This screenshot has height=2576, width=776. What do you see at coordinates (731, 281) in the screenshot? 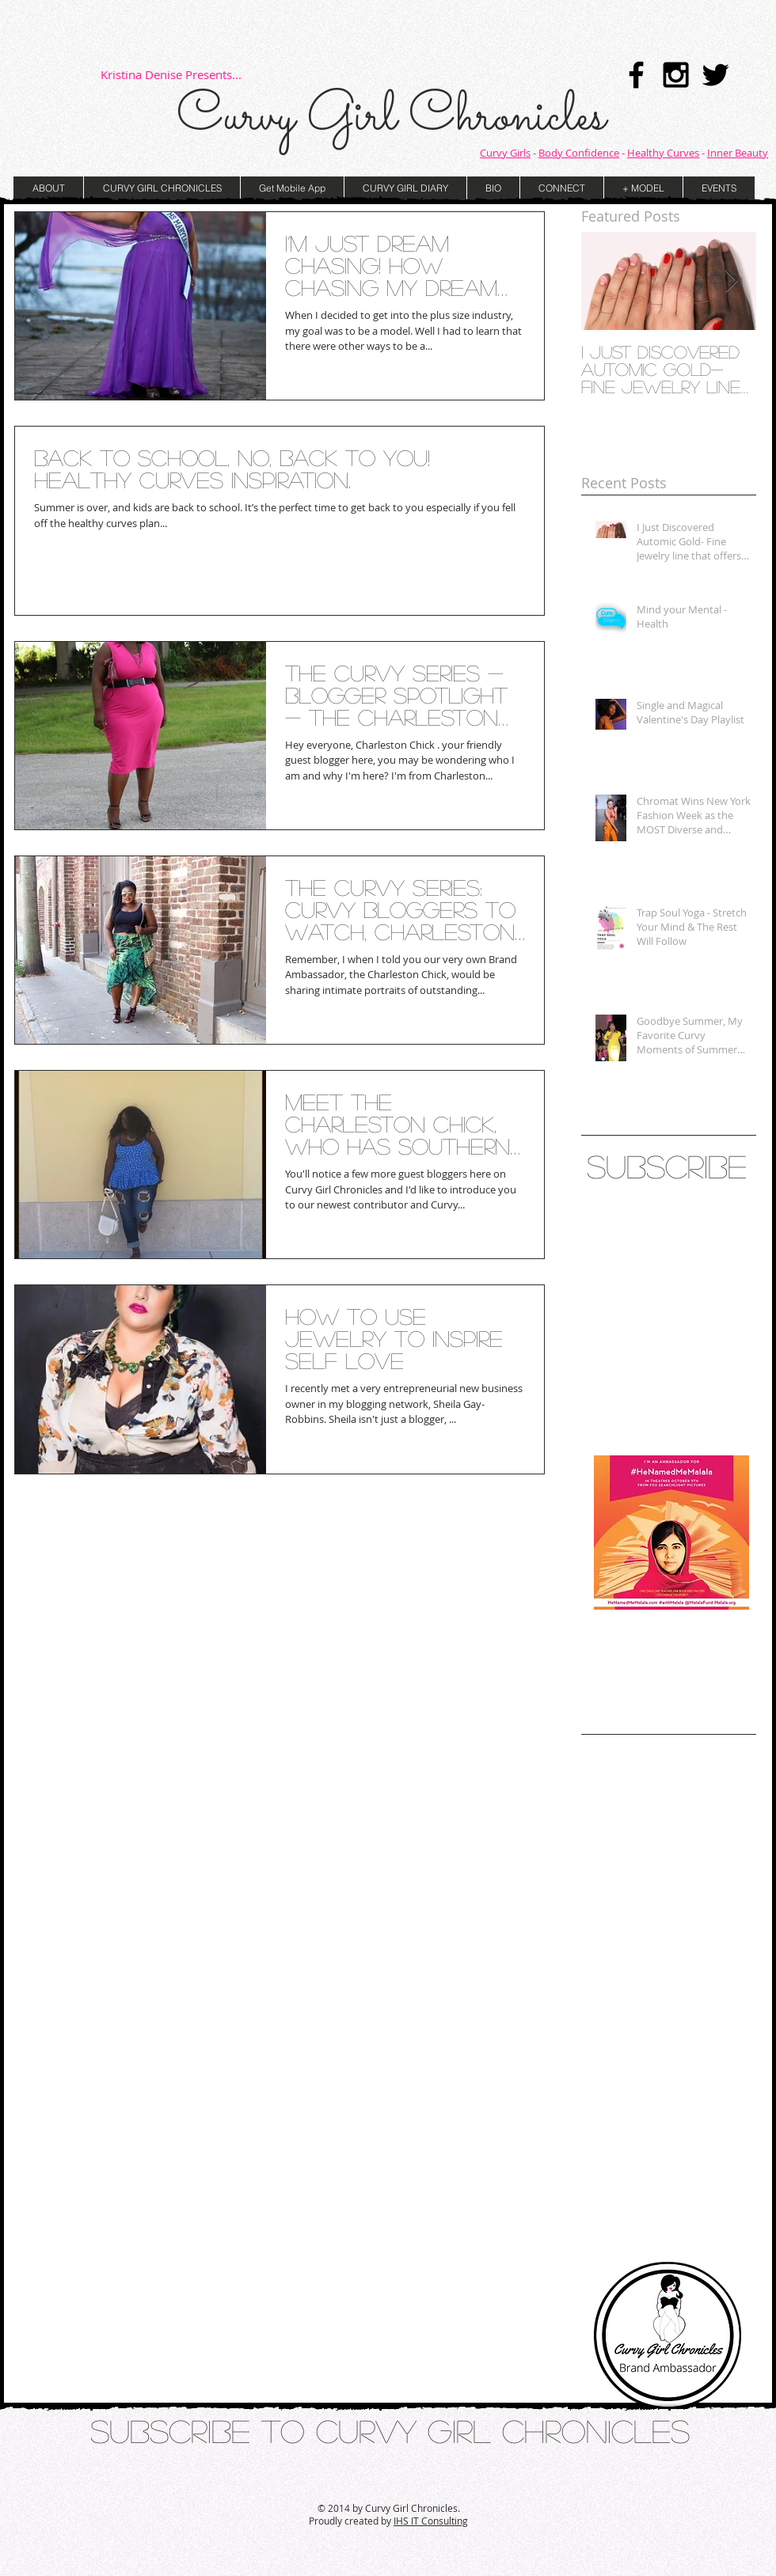
I see `[Next Item]` at bounding box center [731, 281].